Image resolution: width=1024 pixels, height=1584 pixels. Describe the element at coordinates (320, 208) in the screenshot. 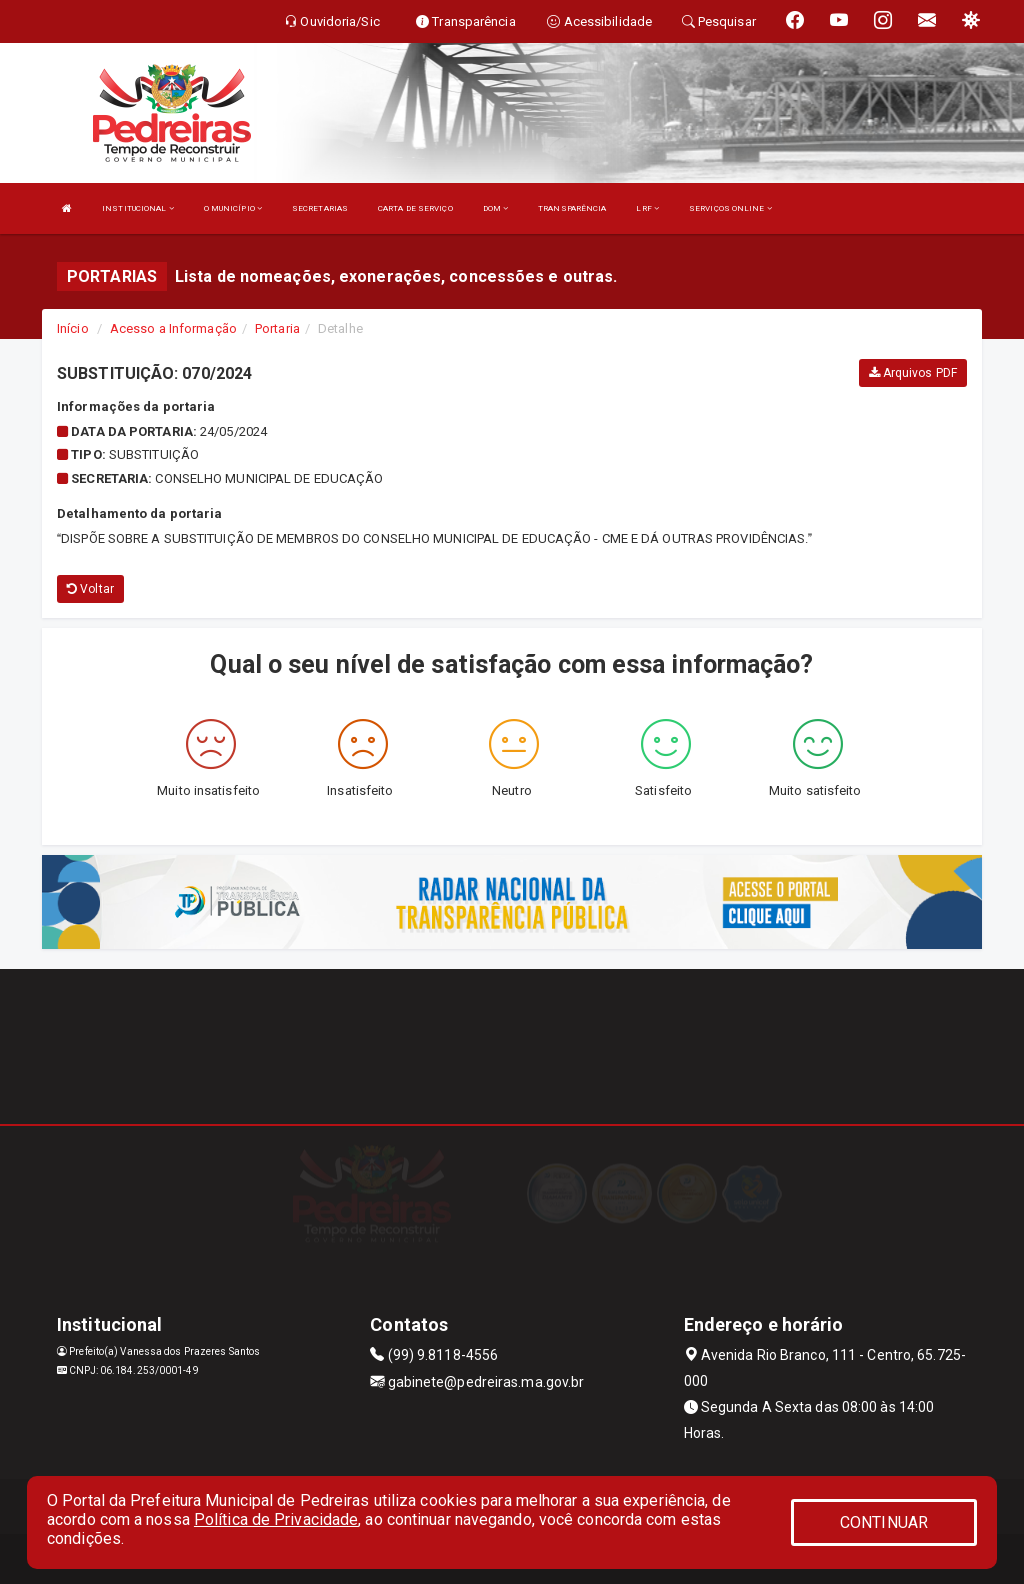

I see `SECRETARIAS` at that location.